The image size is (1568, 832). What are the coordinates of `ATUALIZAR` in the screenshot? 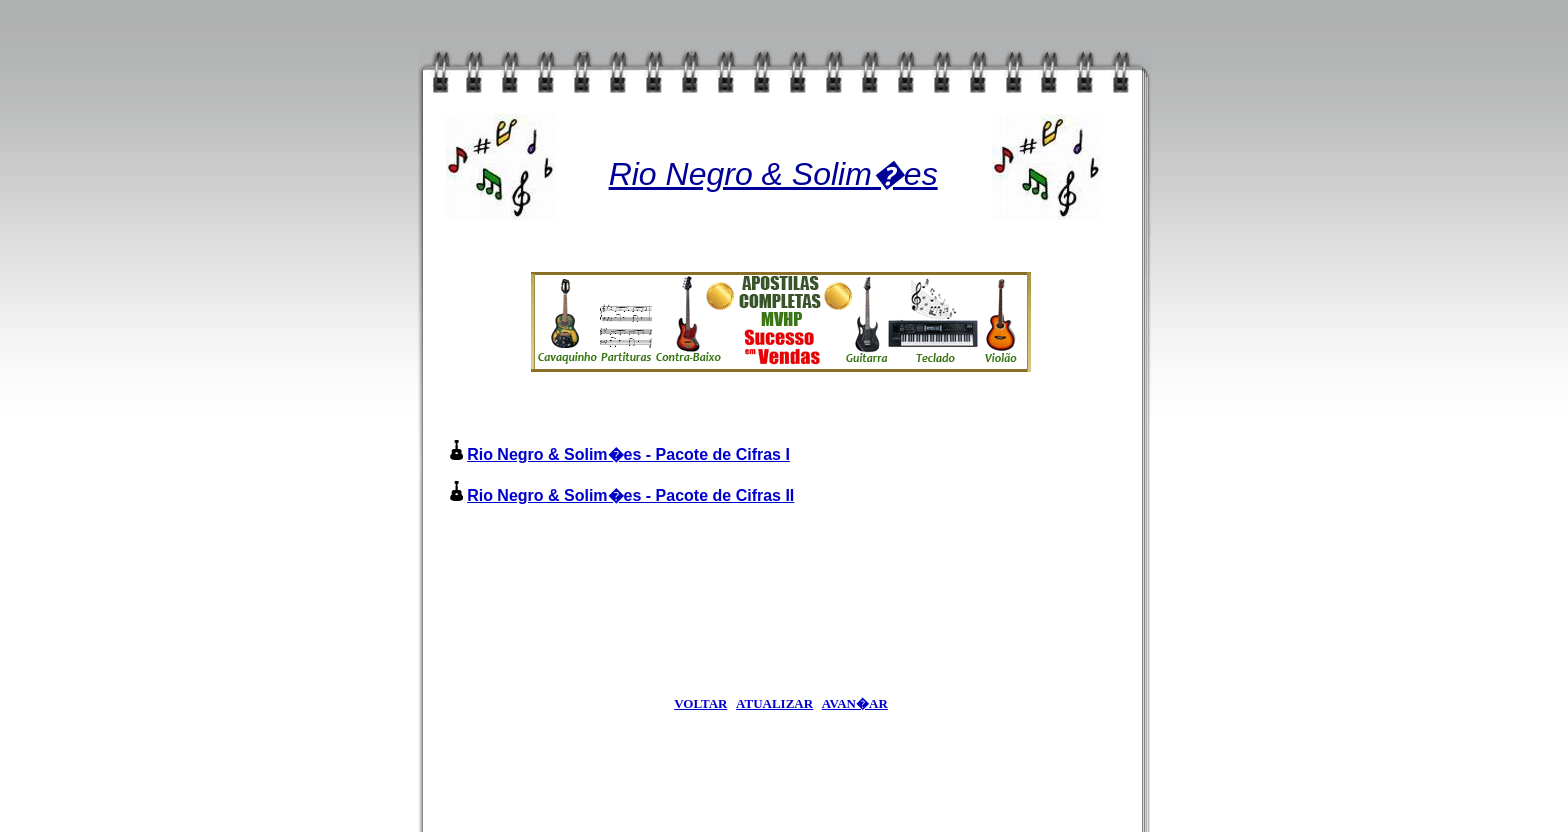 It's located at (774, 703).